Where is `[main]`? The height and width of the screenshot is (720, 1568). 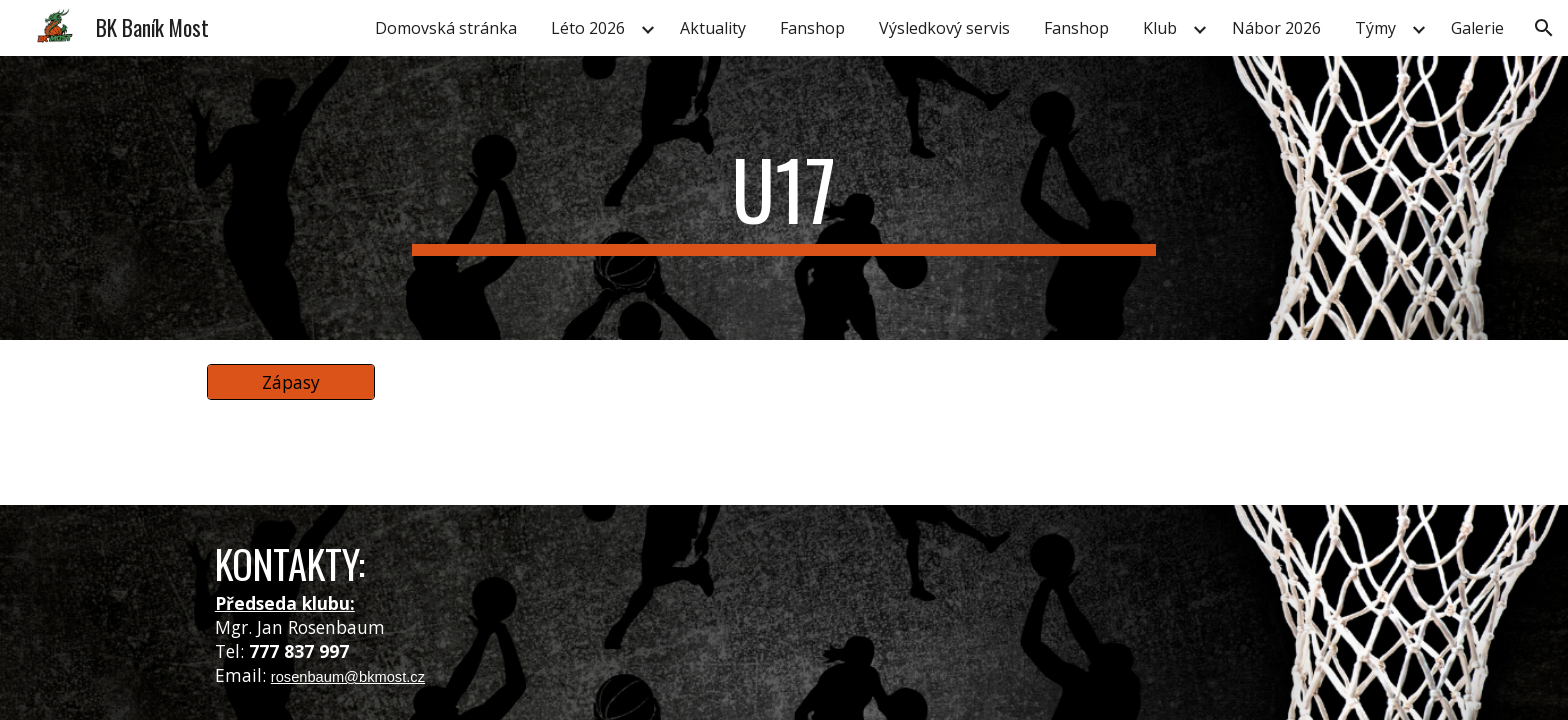 [main] is located at coordinates (784, 198).